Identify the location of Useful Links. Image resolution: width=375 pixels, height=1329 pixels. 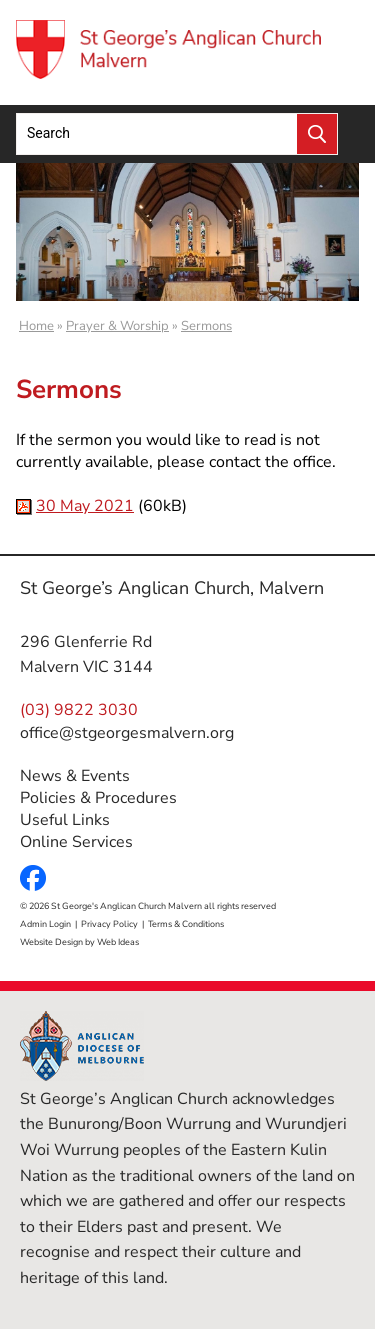
(65, 820).